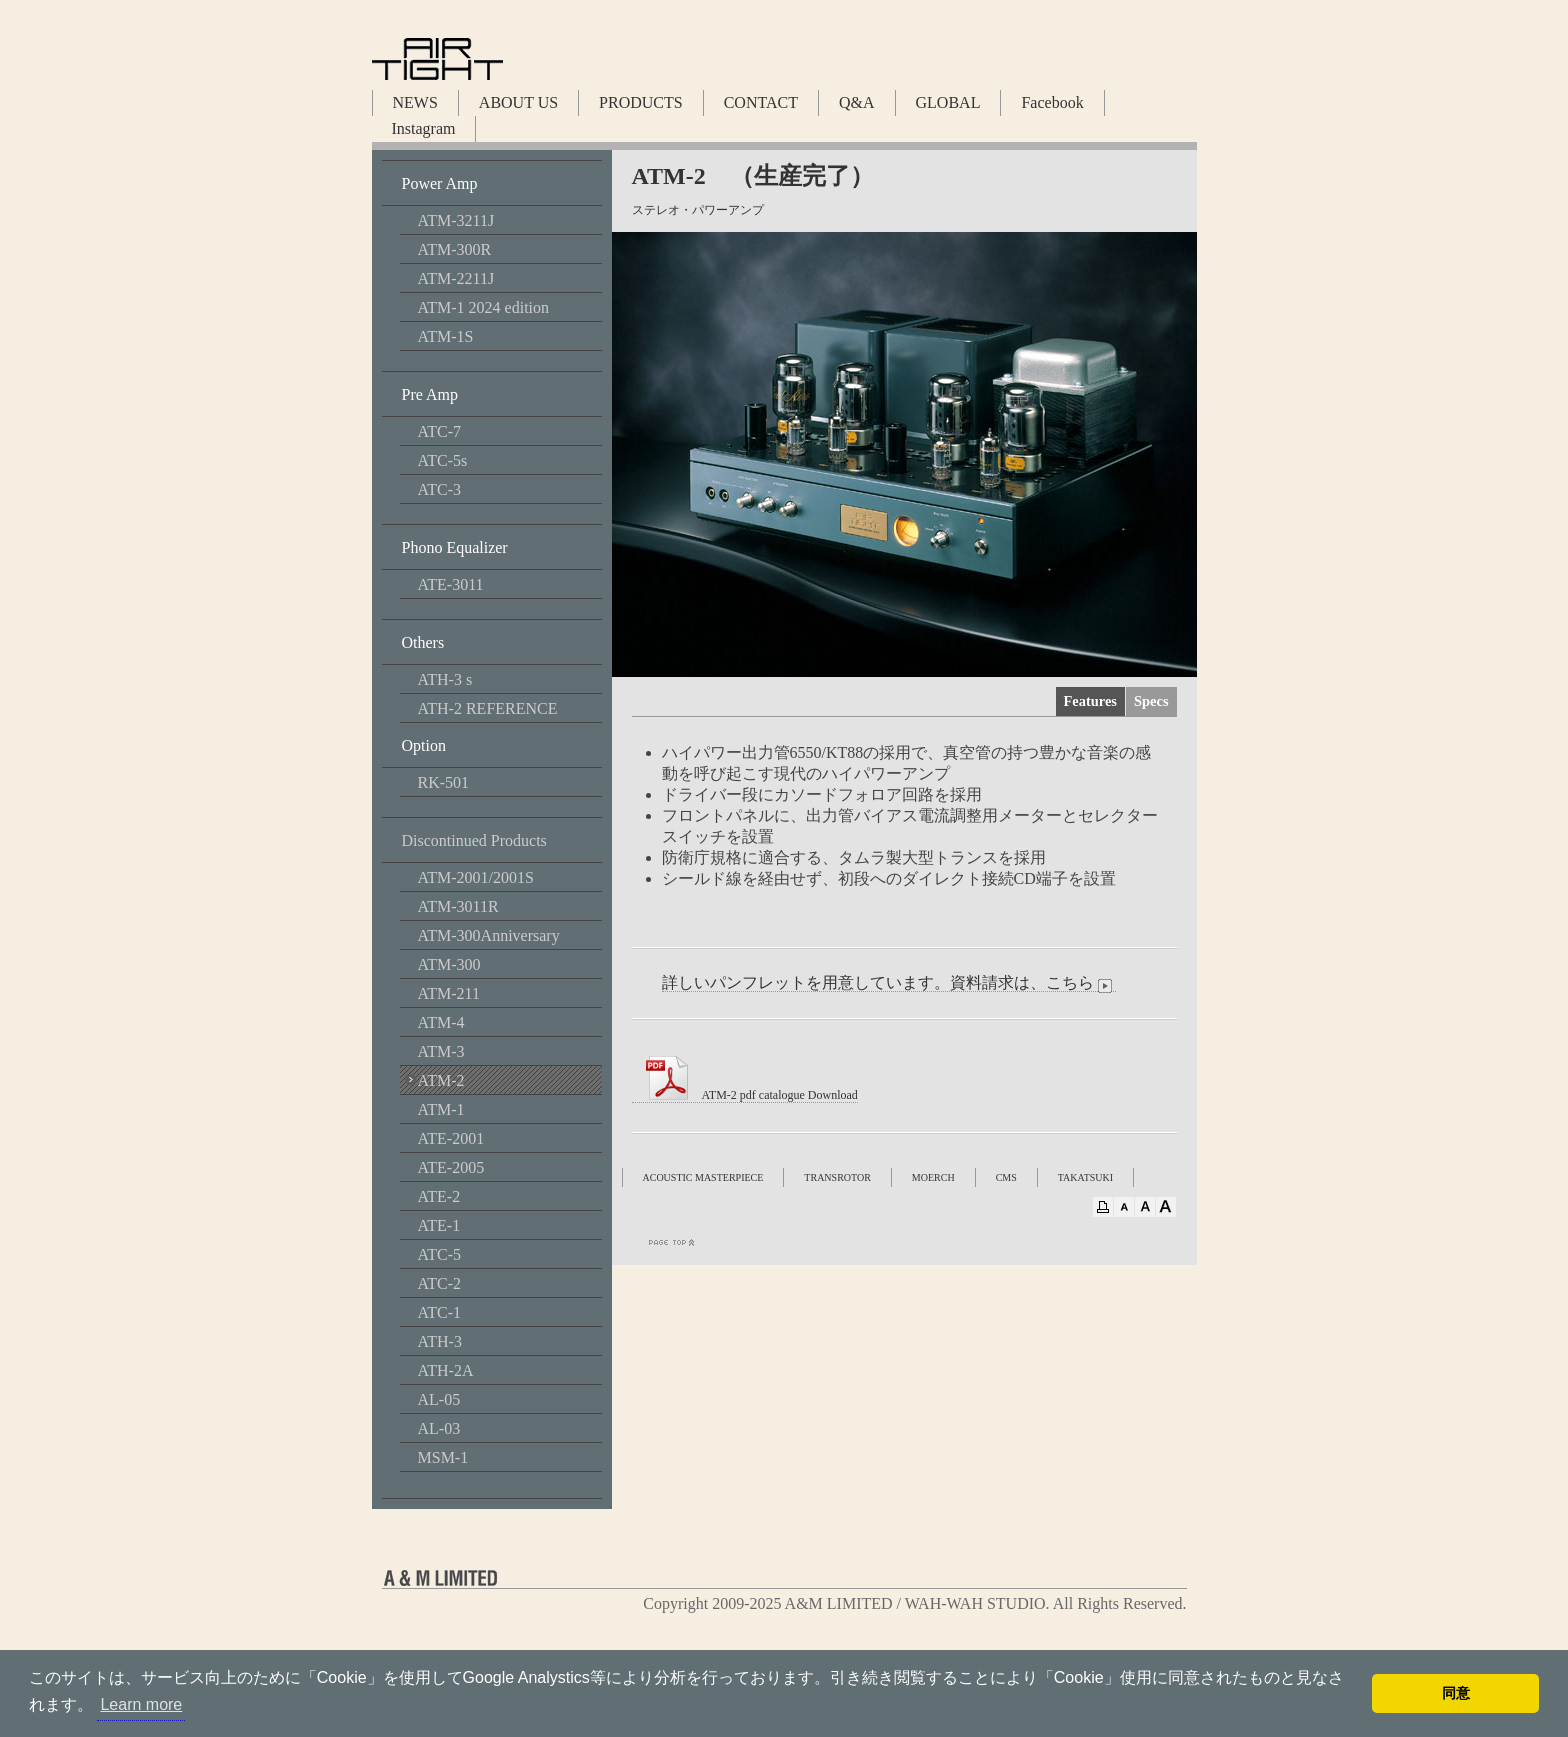 The width and height of the screenshot is (1568, 1737). Describe the element at coordinates (474, 840) in the screenshot. I see `Discontinued Products` at that location.